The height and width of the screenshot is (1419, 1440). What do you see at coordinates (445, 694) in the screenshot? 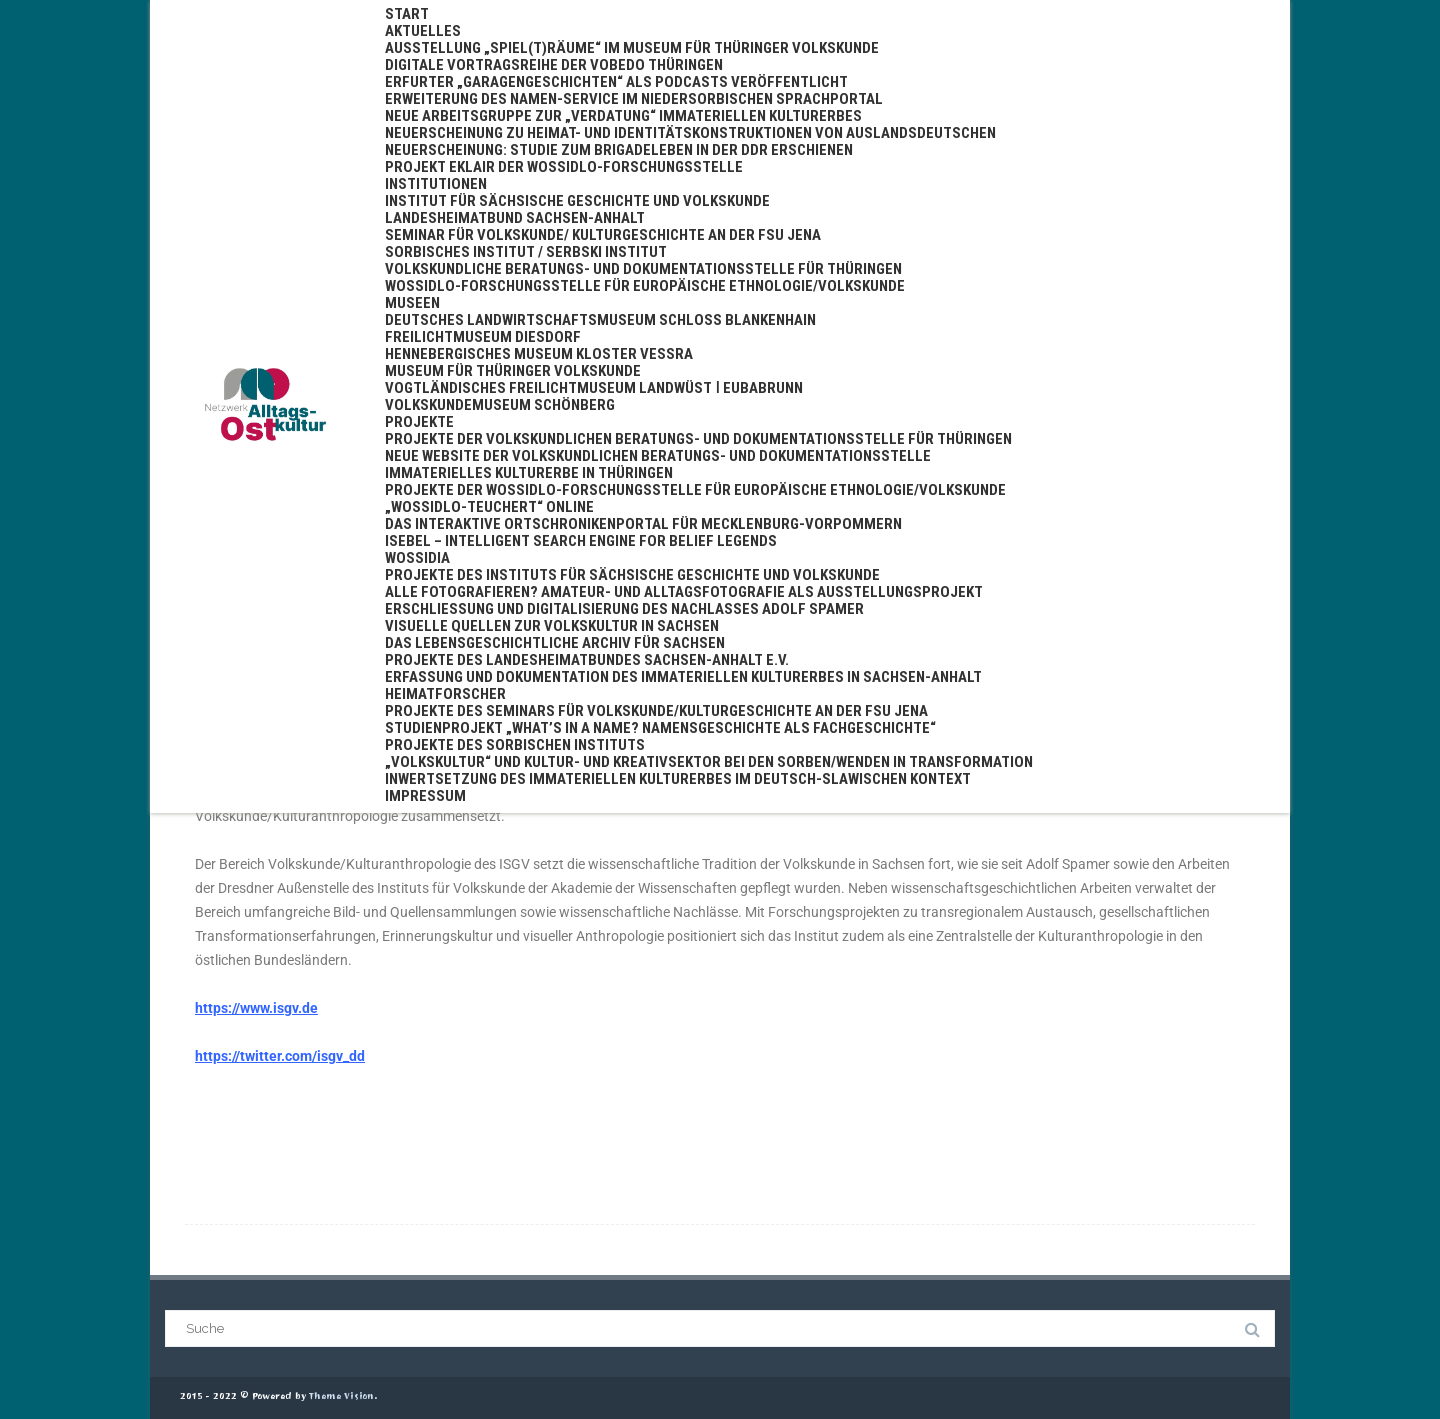
I see `Heimatforscher` at bounding box center [445, 694].